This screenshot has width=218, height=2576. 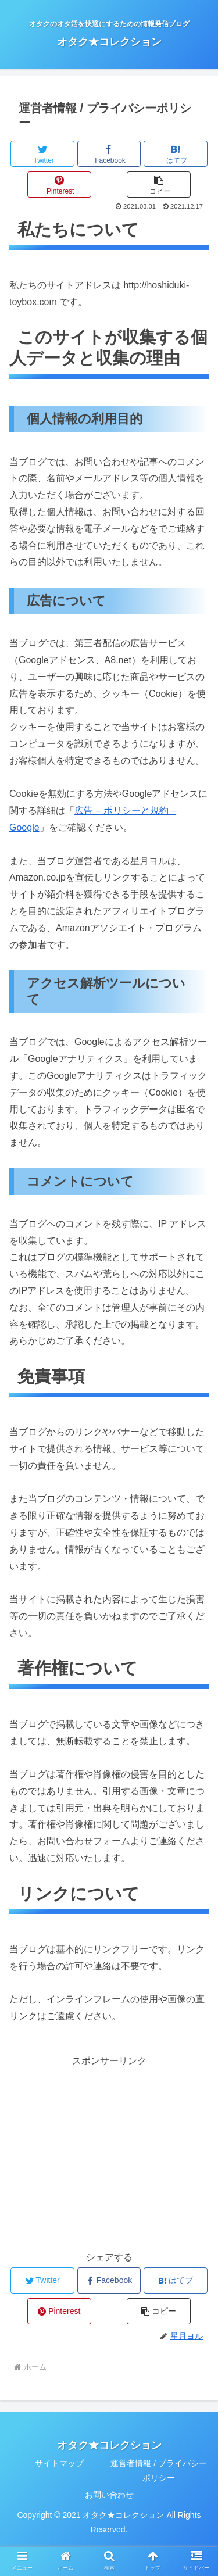 I want to click on サイトマップ, so click(x=59, y=2463).